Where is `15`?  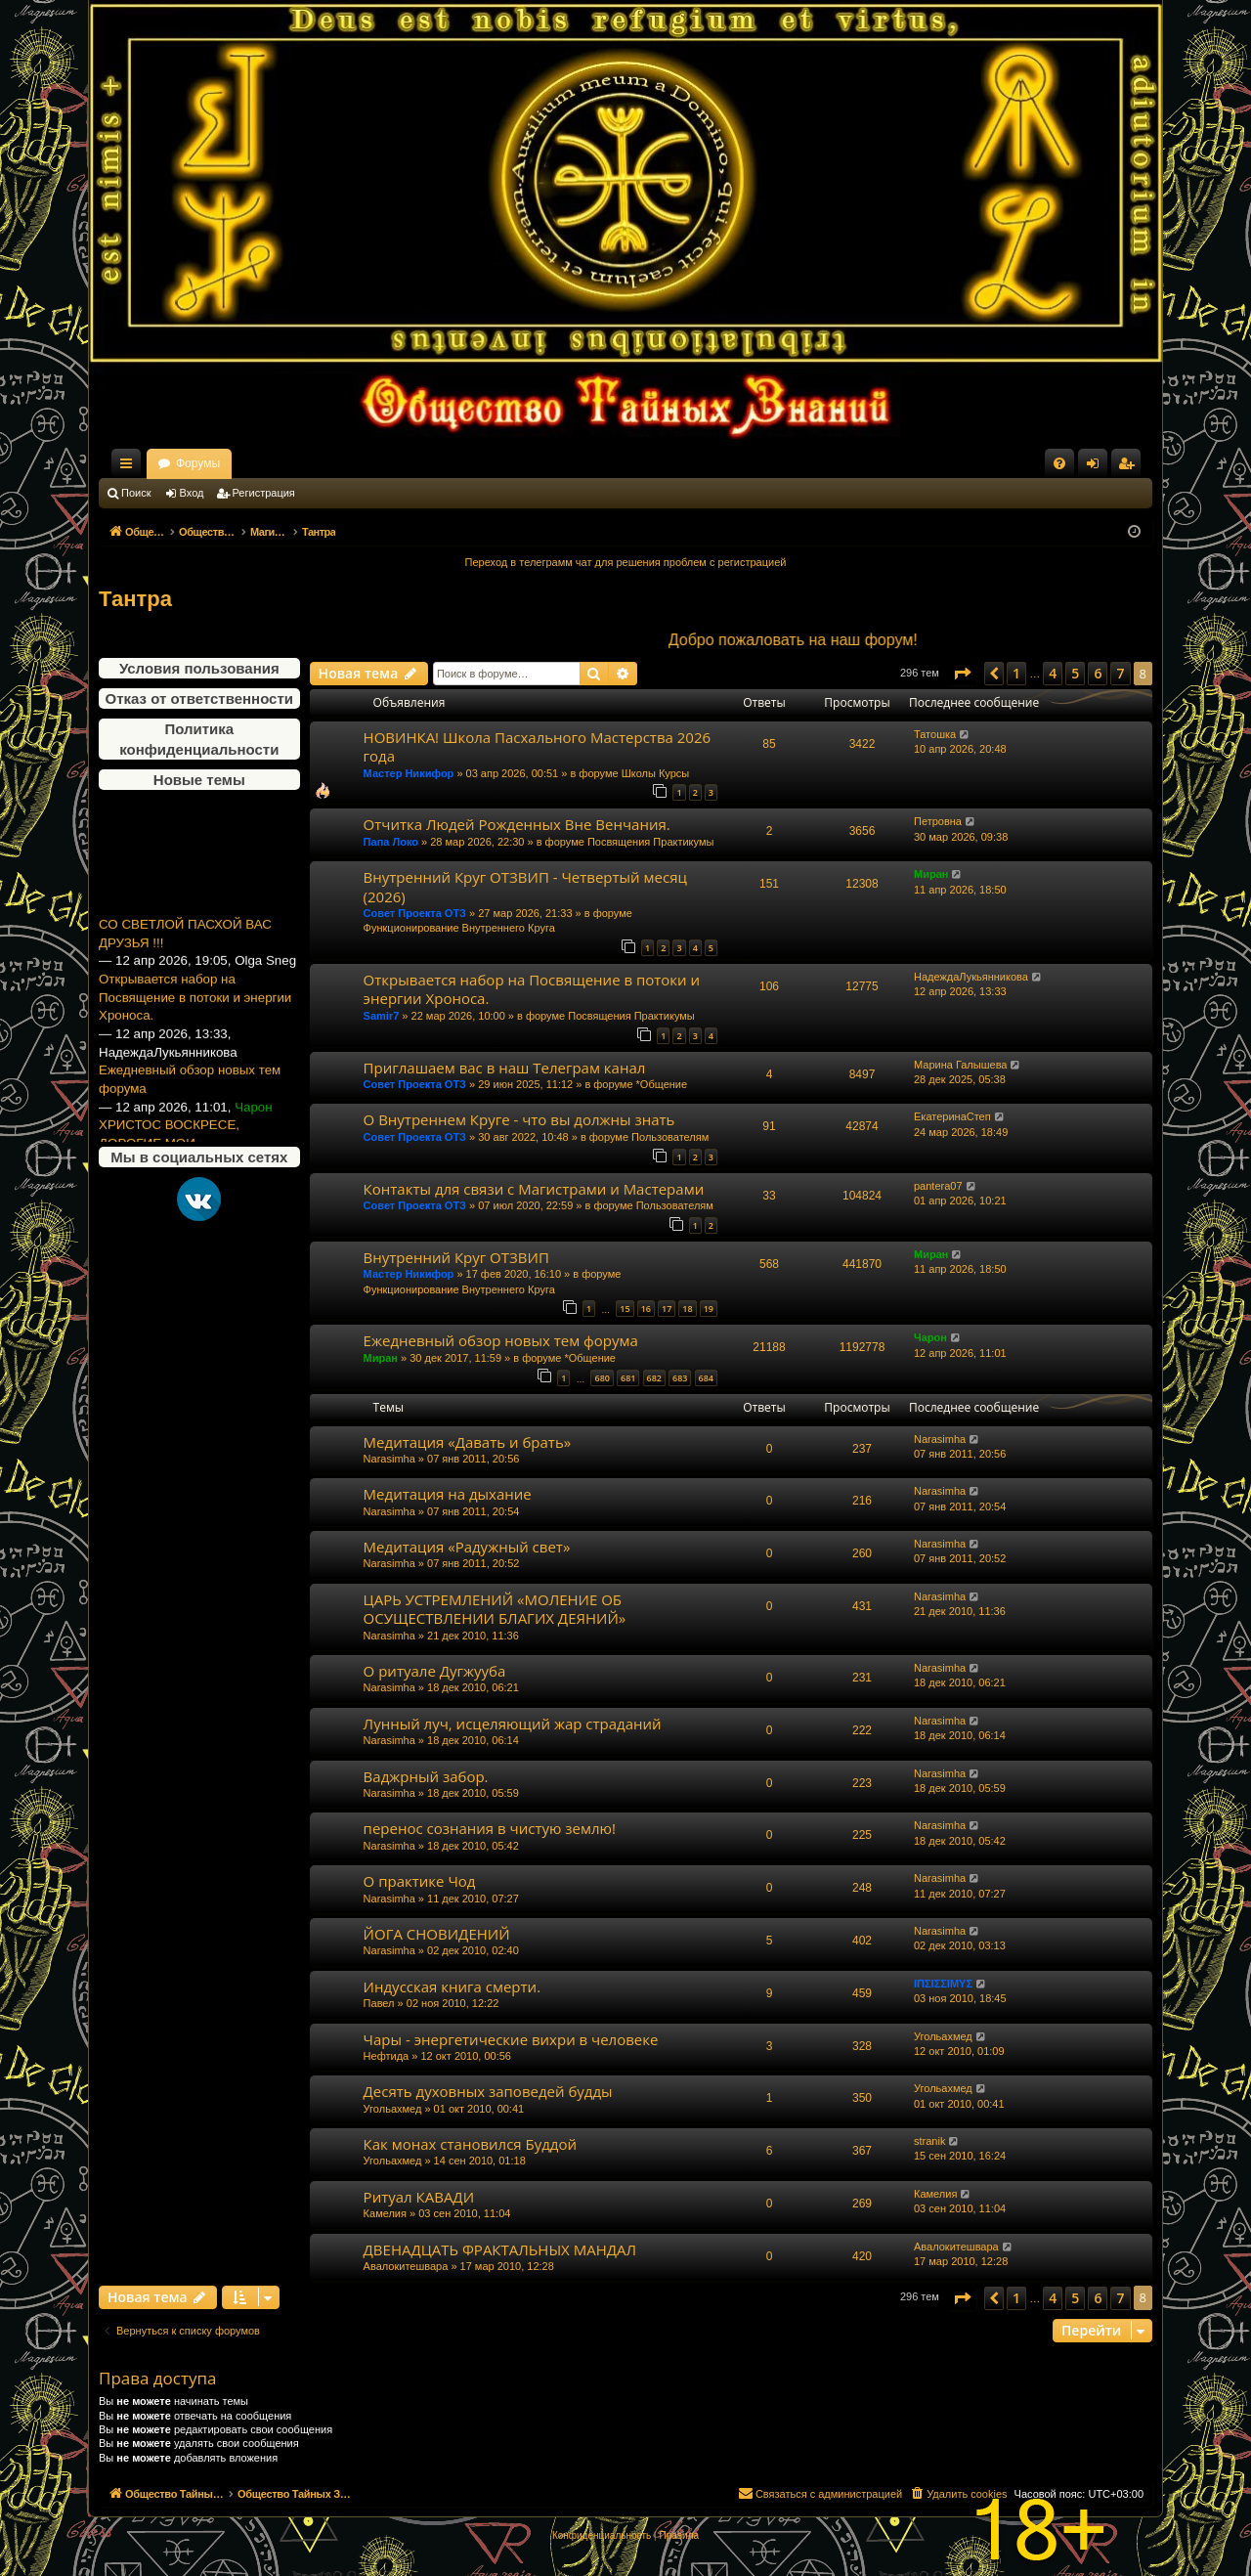 15 is located at coordinates (624, 1308).